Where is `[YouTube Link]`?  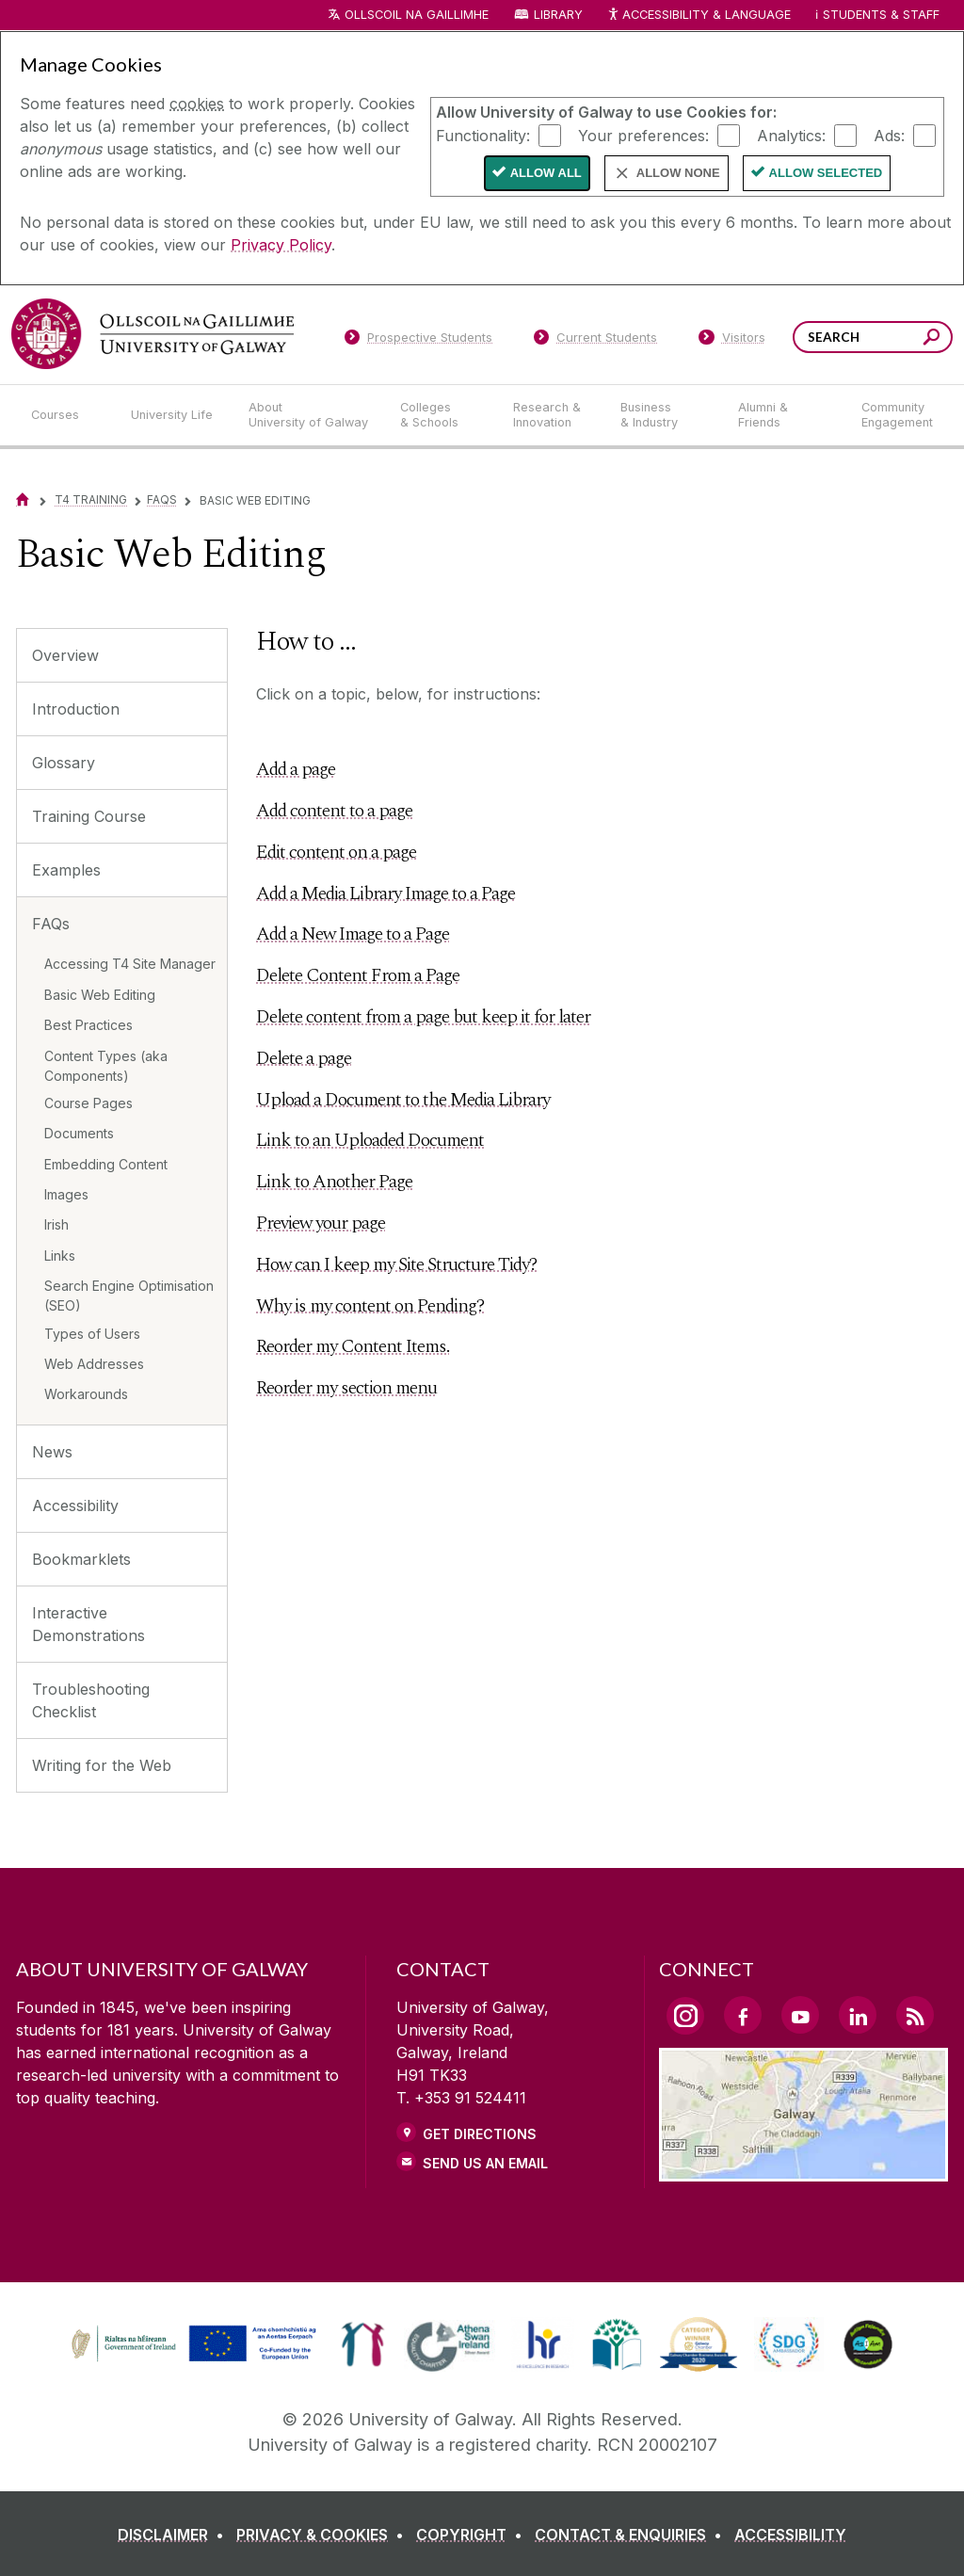
[YouTube Link] is located at coordinates (800, 2015).